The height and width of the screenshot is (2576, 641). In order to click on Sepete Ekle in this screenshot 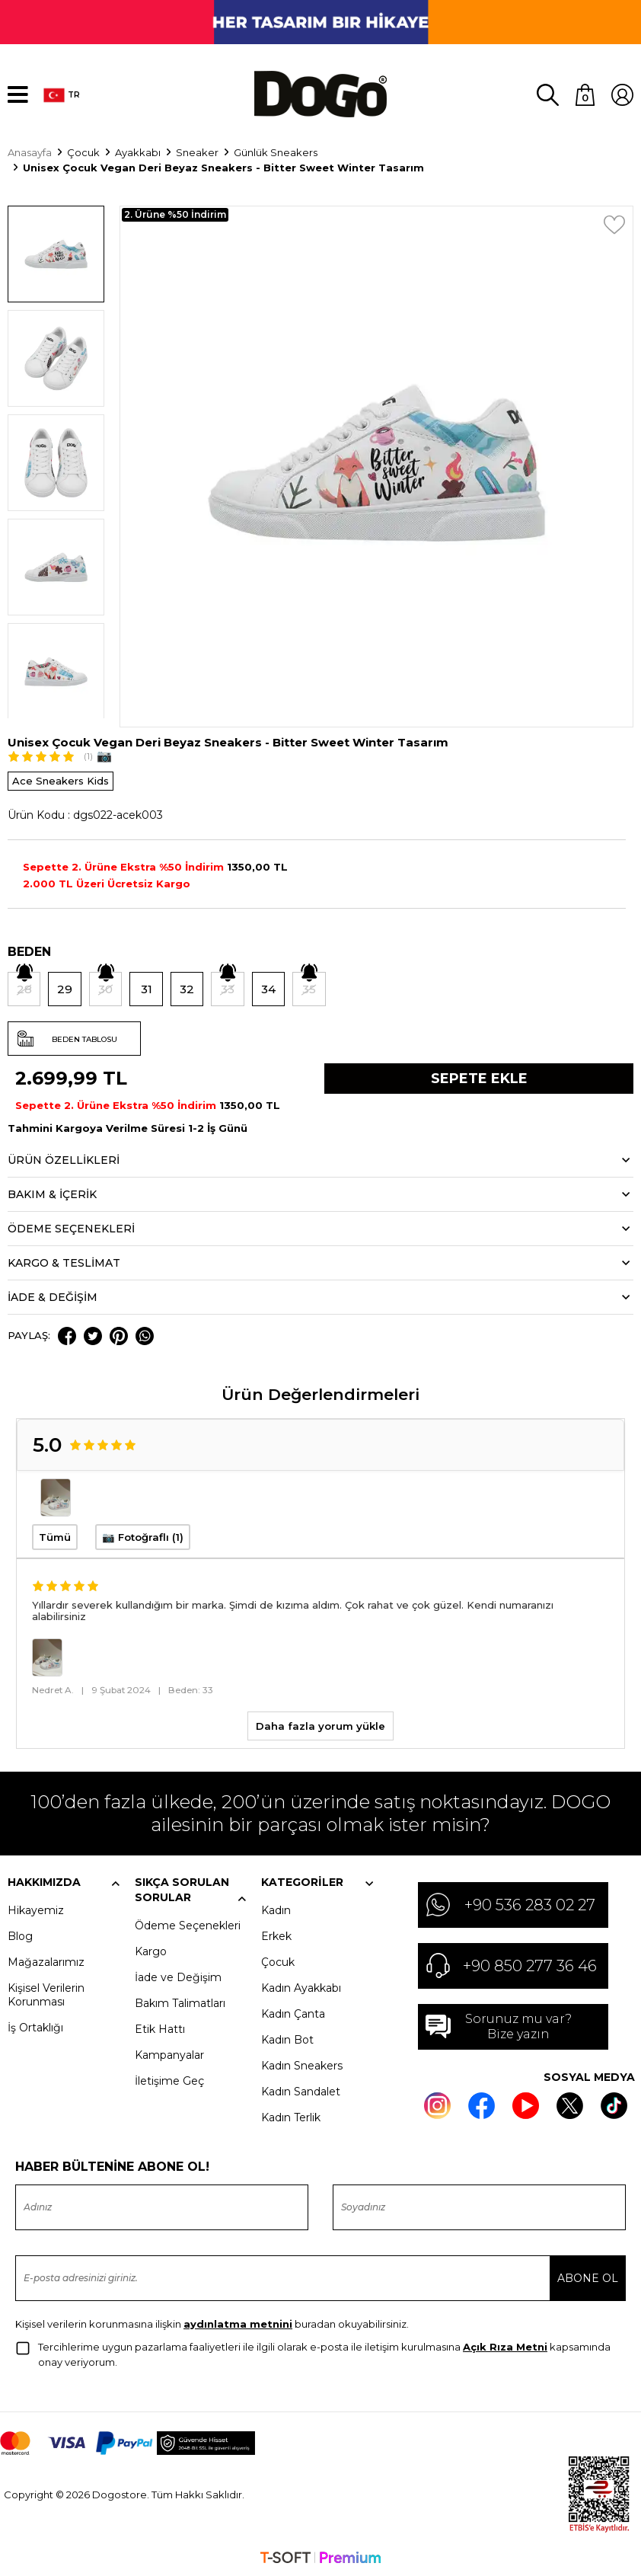, I will do `click(479, 1077)`.